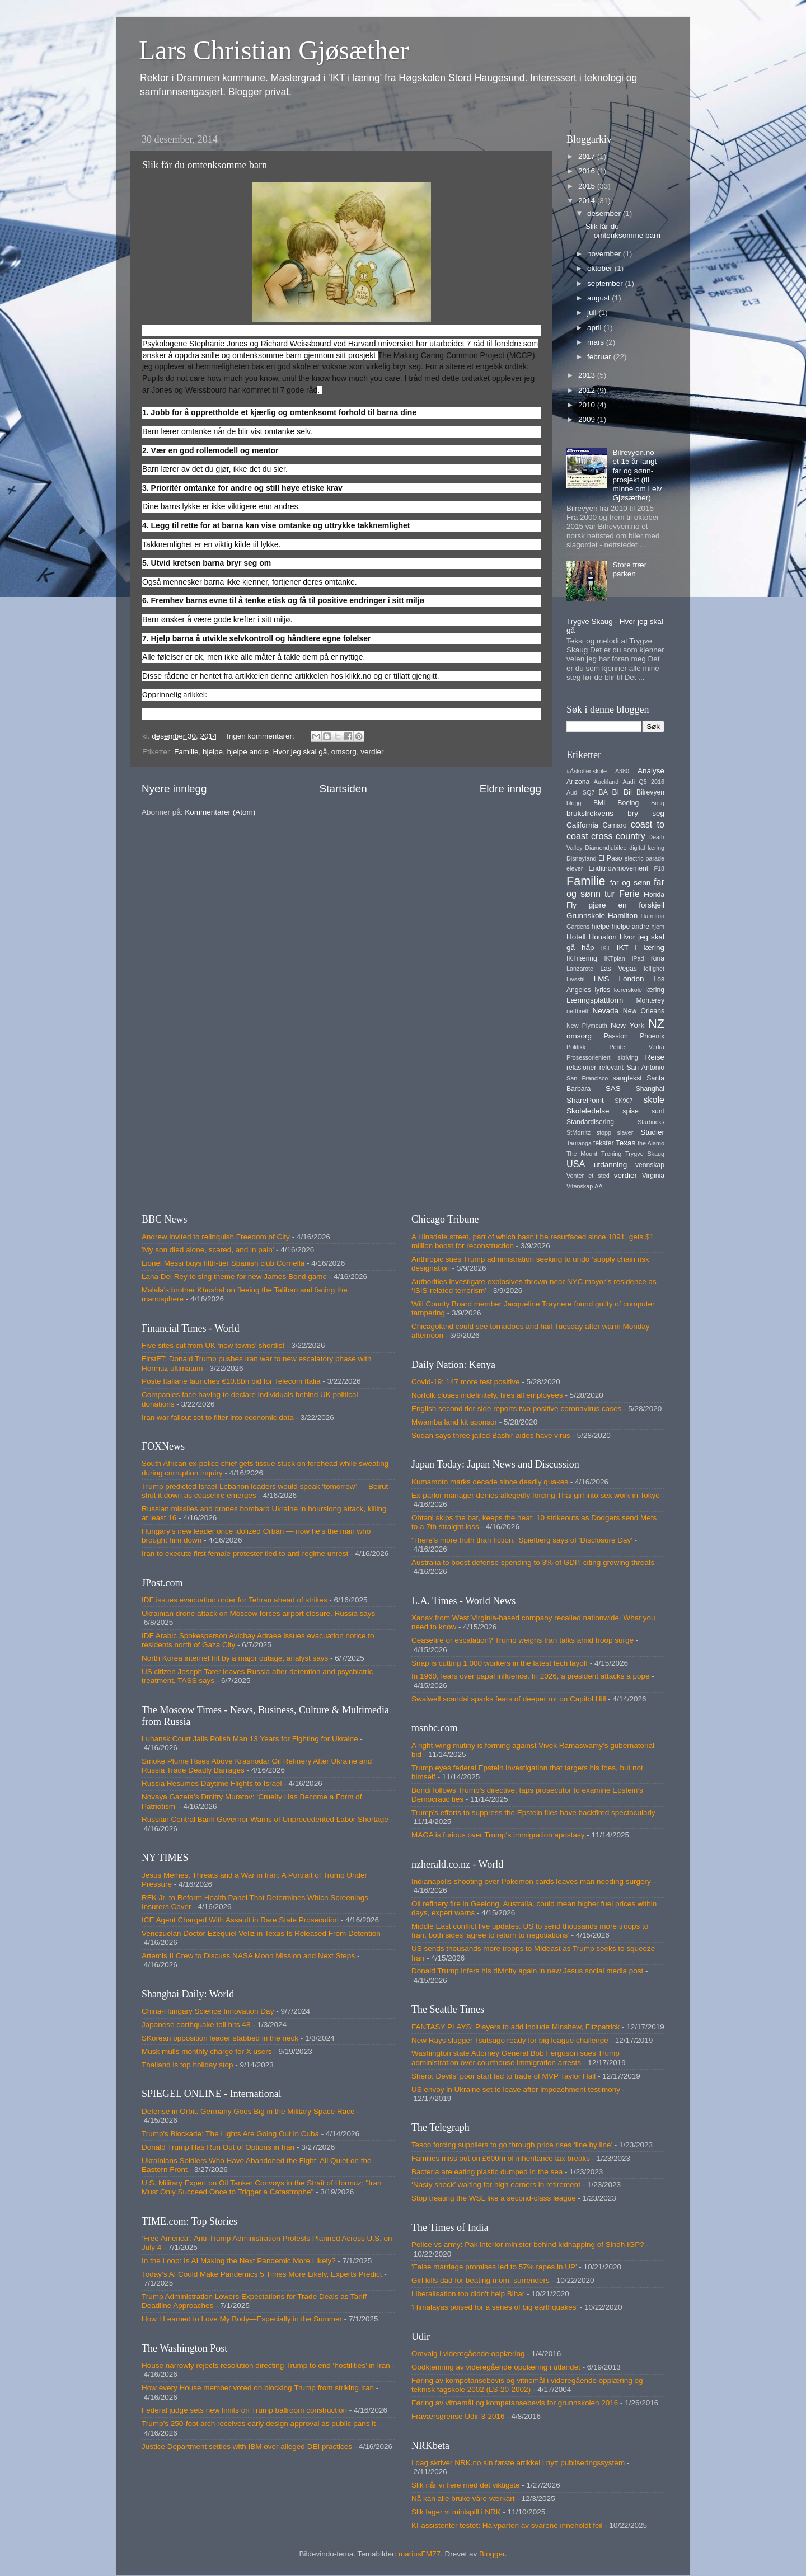 Image resolution: width=806 pixels, height=2576 pixels. I want to click on Camaro, so click(614, 825).